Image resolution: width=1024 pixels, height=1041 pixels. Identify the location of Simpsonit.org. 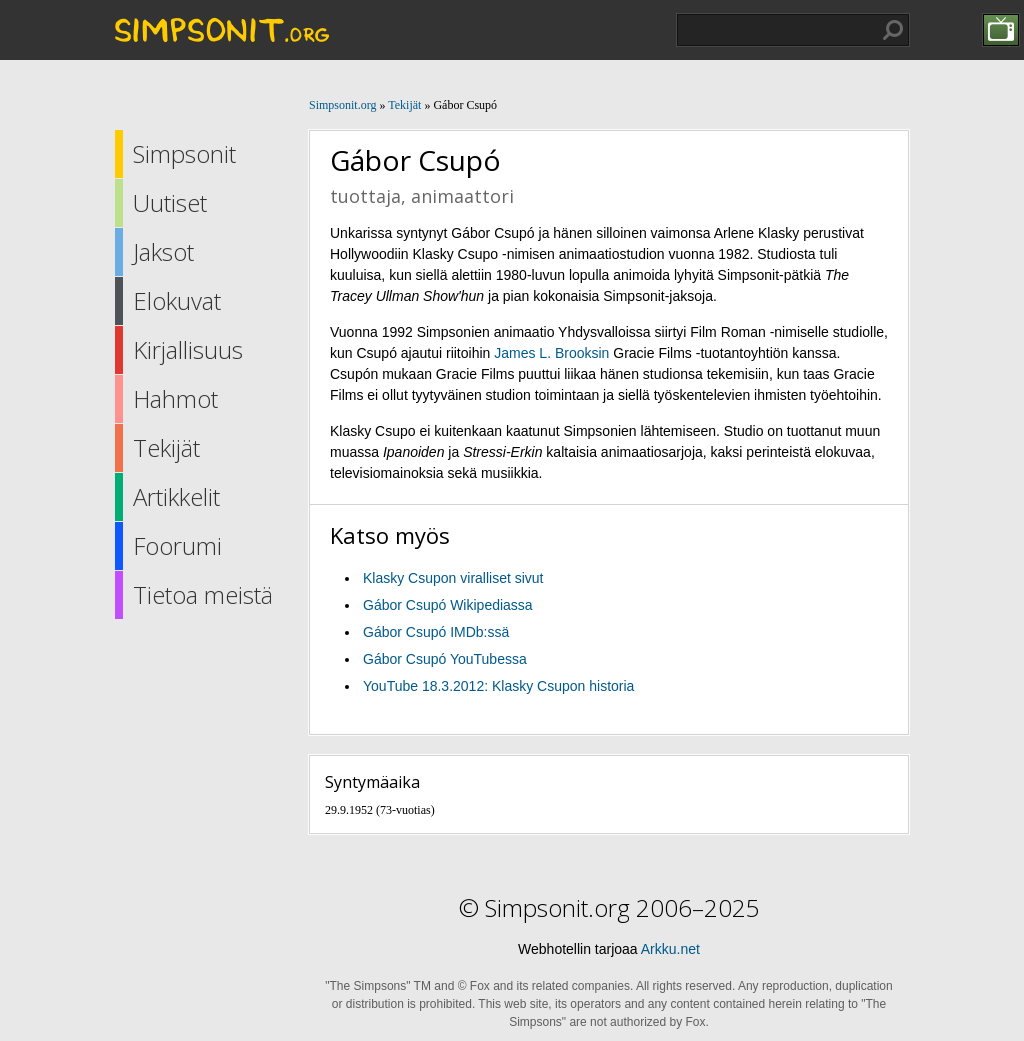
(342, 105).